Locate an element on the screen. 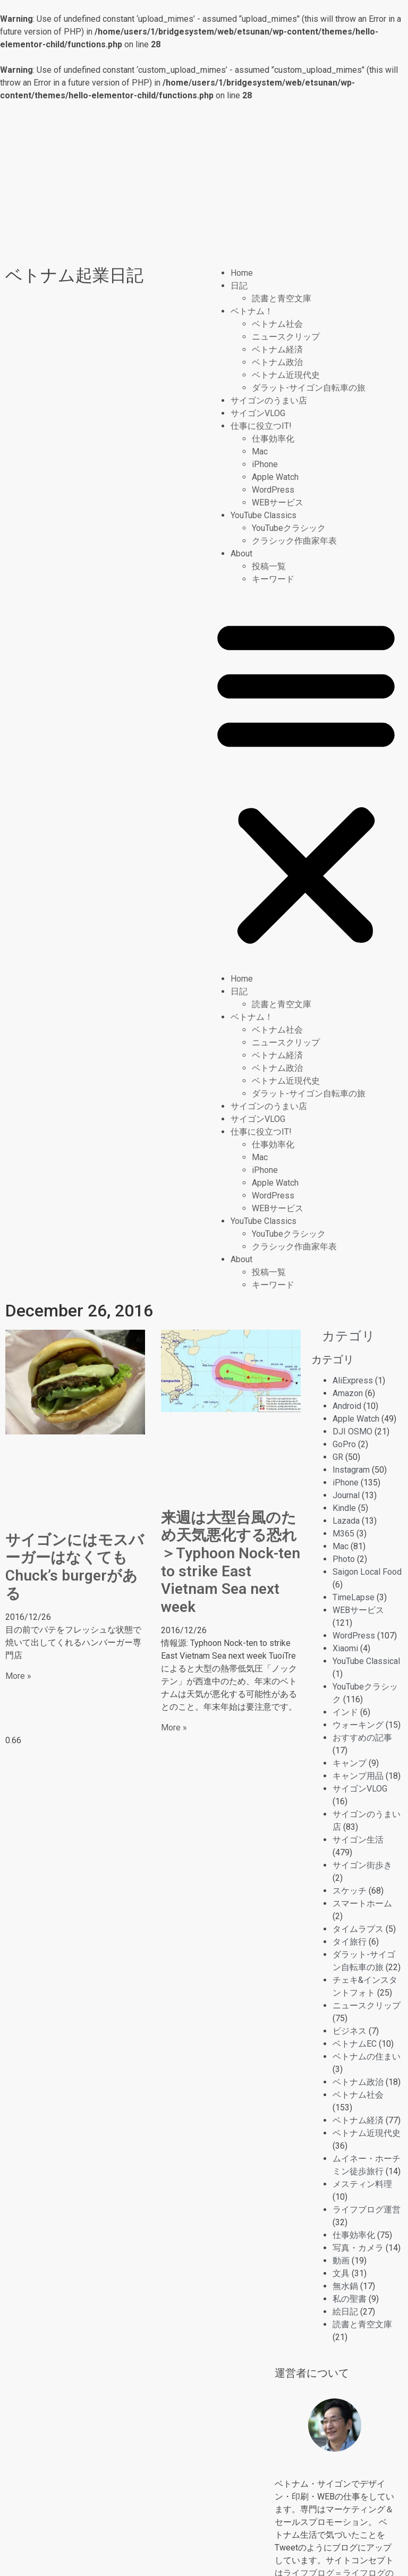  DJI OSMO is located at coordinates (352, 1431).